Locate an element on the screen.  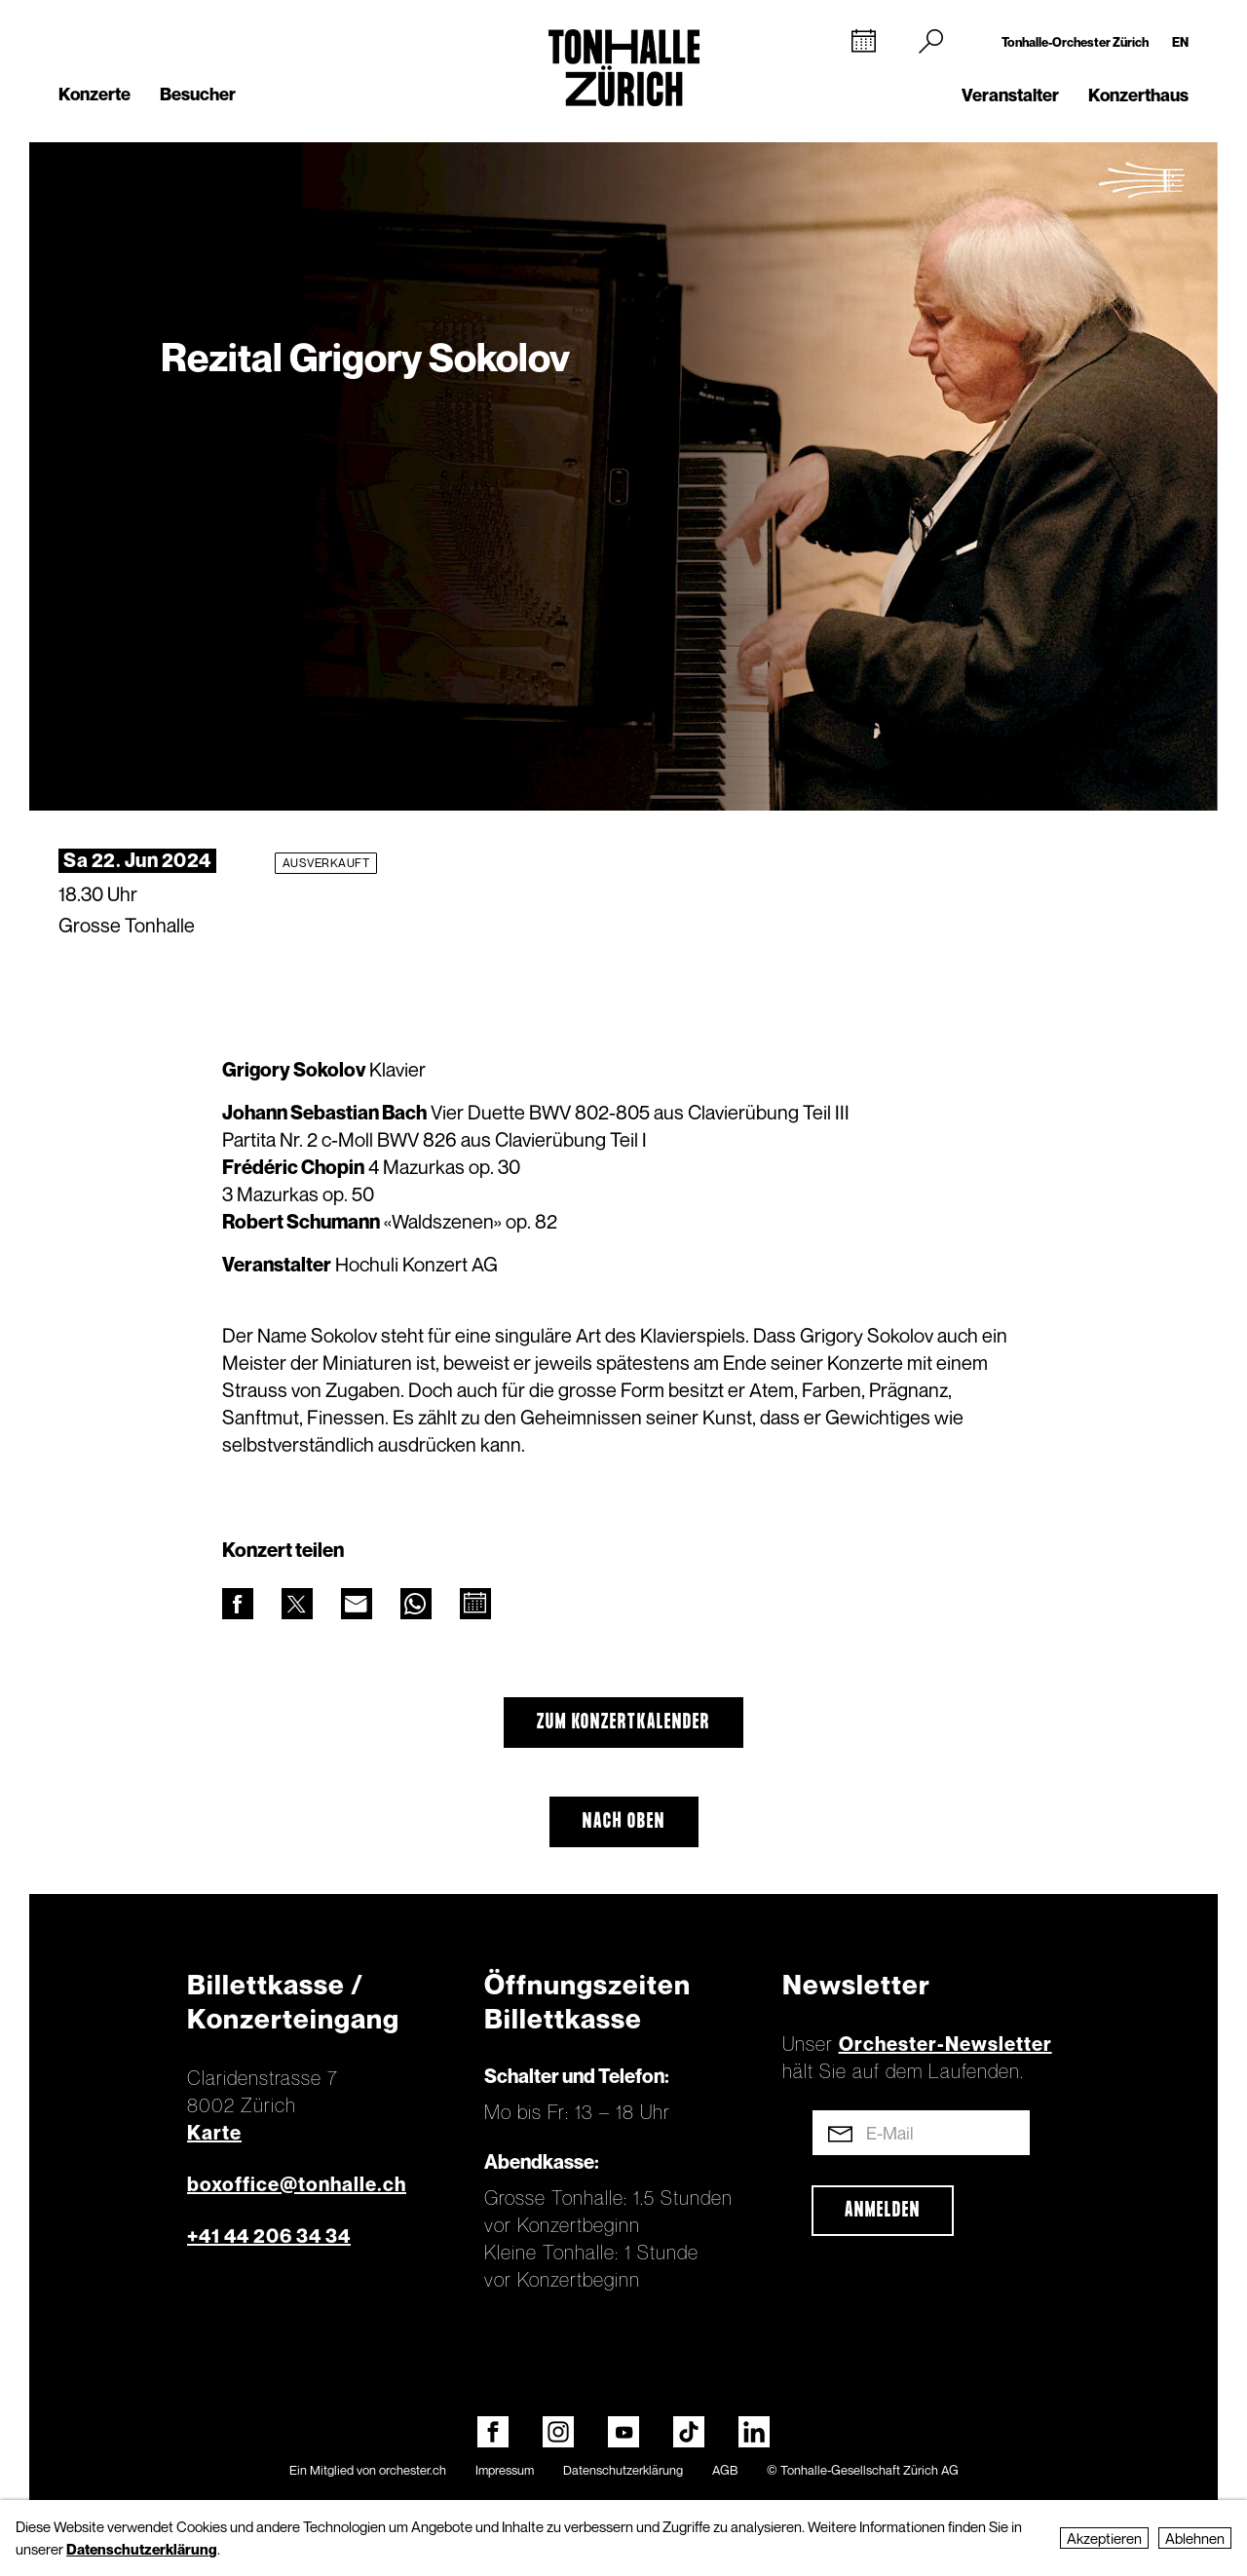
Orchester-Newsletter is located at coordinates (945, 2044).